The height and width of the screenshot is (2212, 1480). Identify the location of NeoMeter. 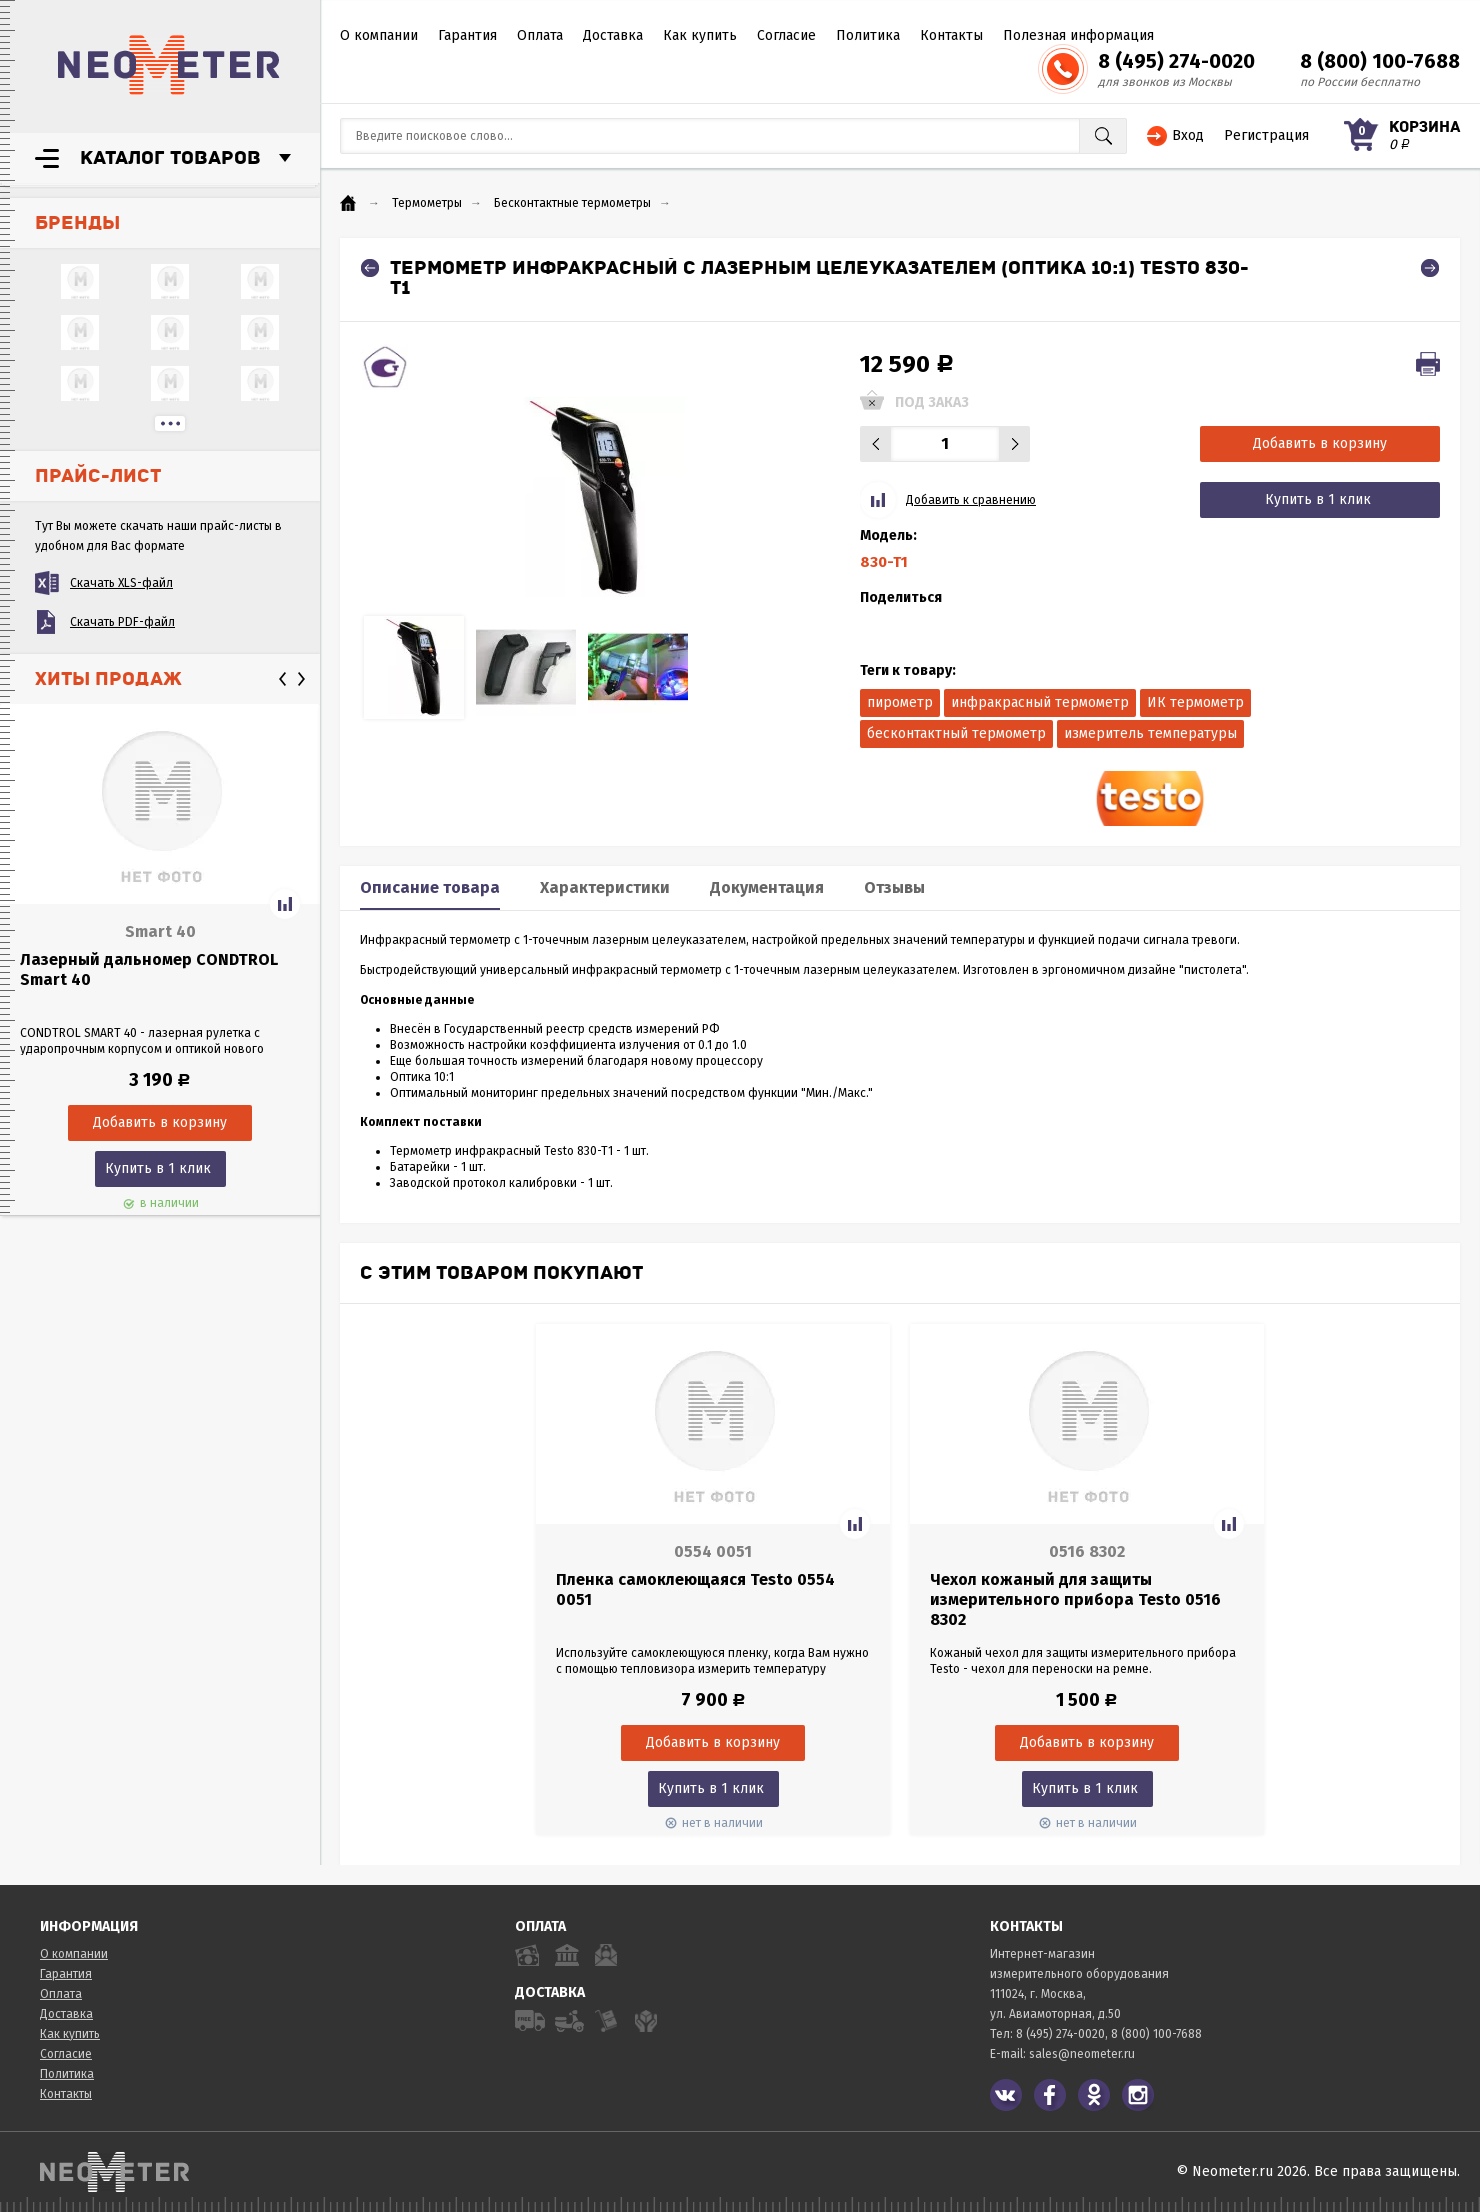
(169, 65).